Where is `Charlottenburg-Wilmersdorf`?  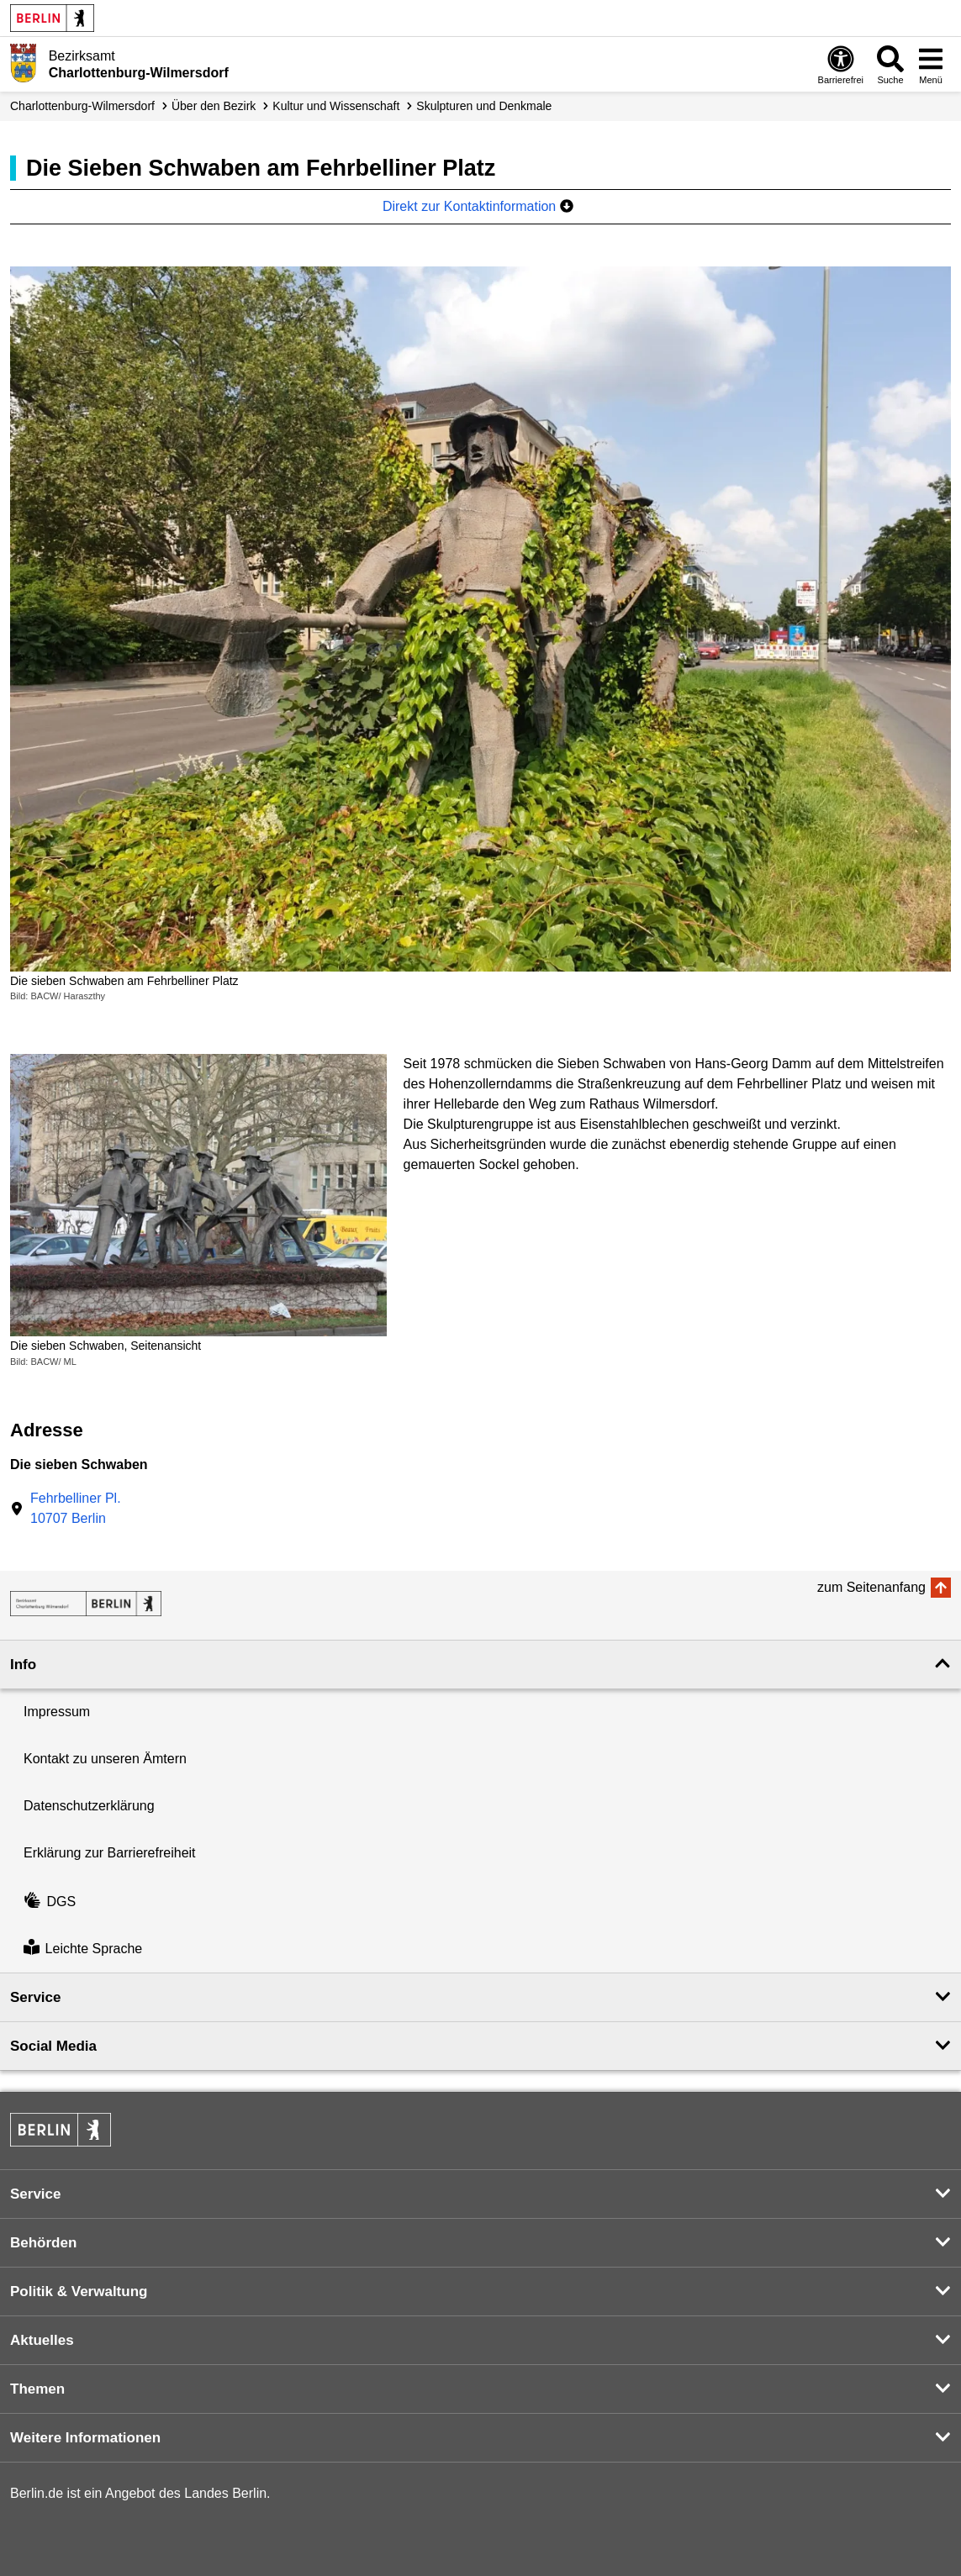
Charlottenburg-Wilmersdorf is located at coordinates (82, 106).